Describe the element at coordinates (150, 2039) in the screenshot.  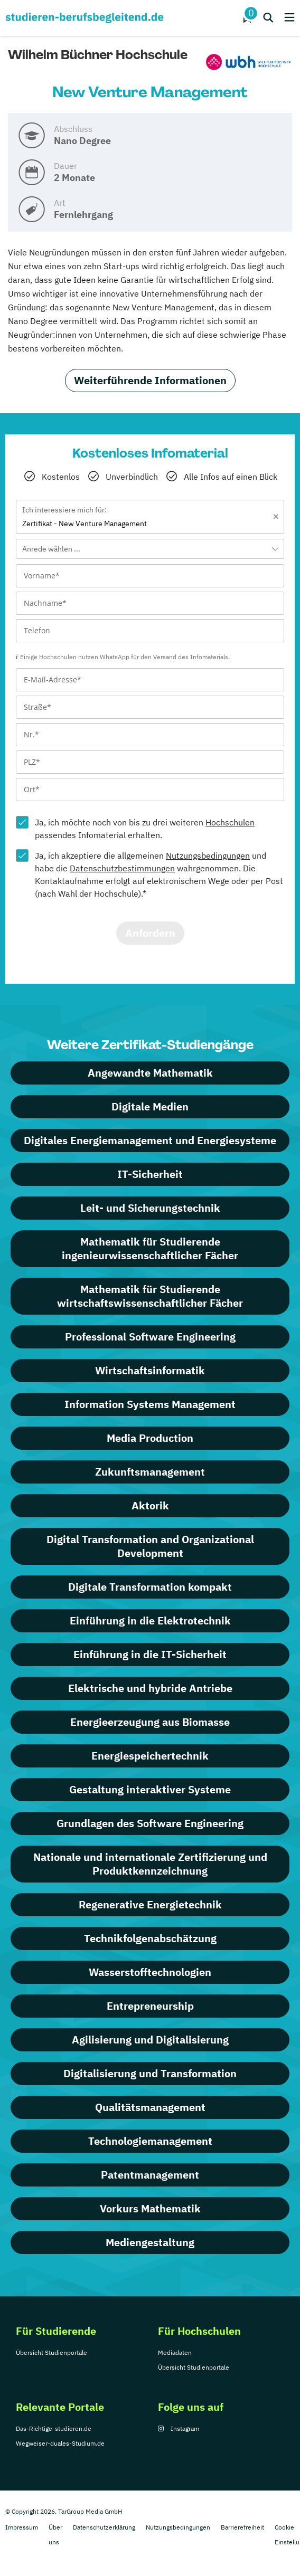
I see `Agilisierung und Digitalisierung` at that location.